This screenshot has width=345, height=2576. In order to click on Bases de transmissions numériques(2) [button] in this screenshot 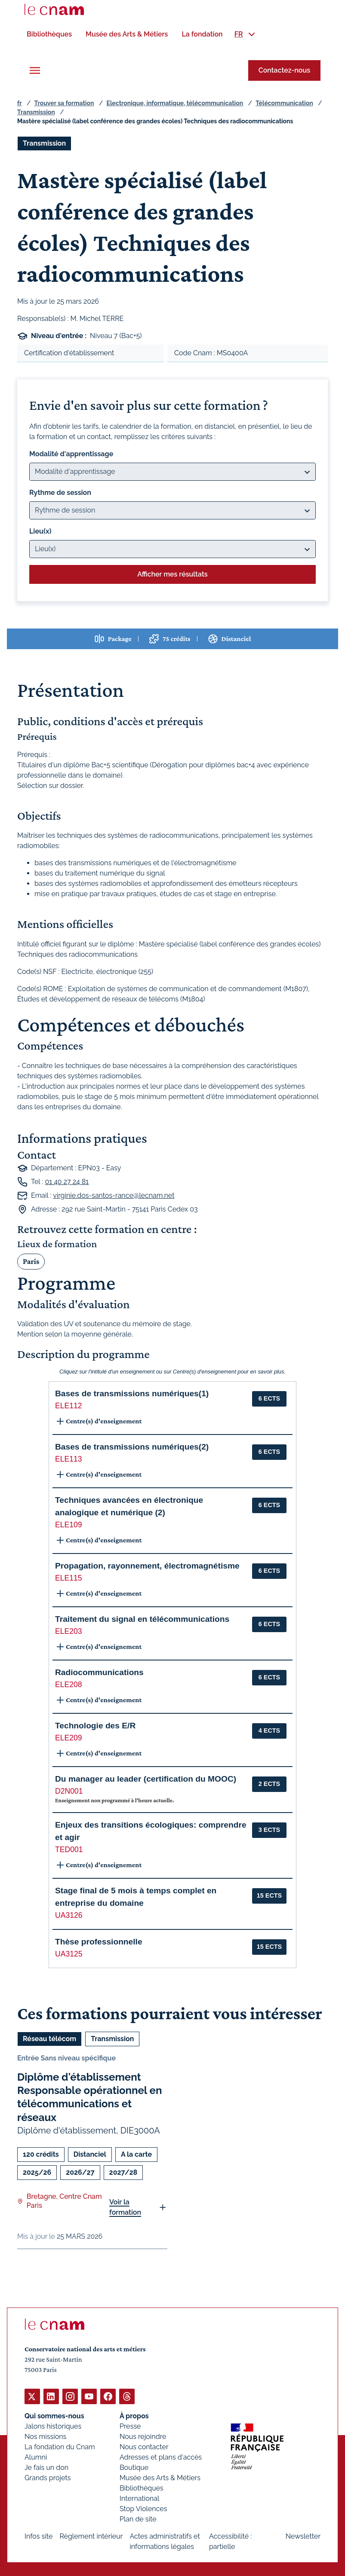, I will do `click(132, 1446)`.